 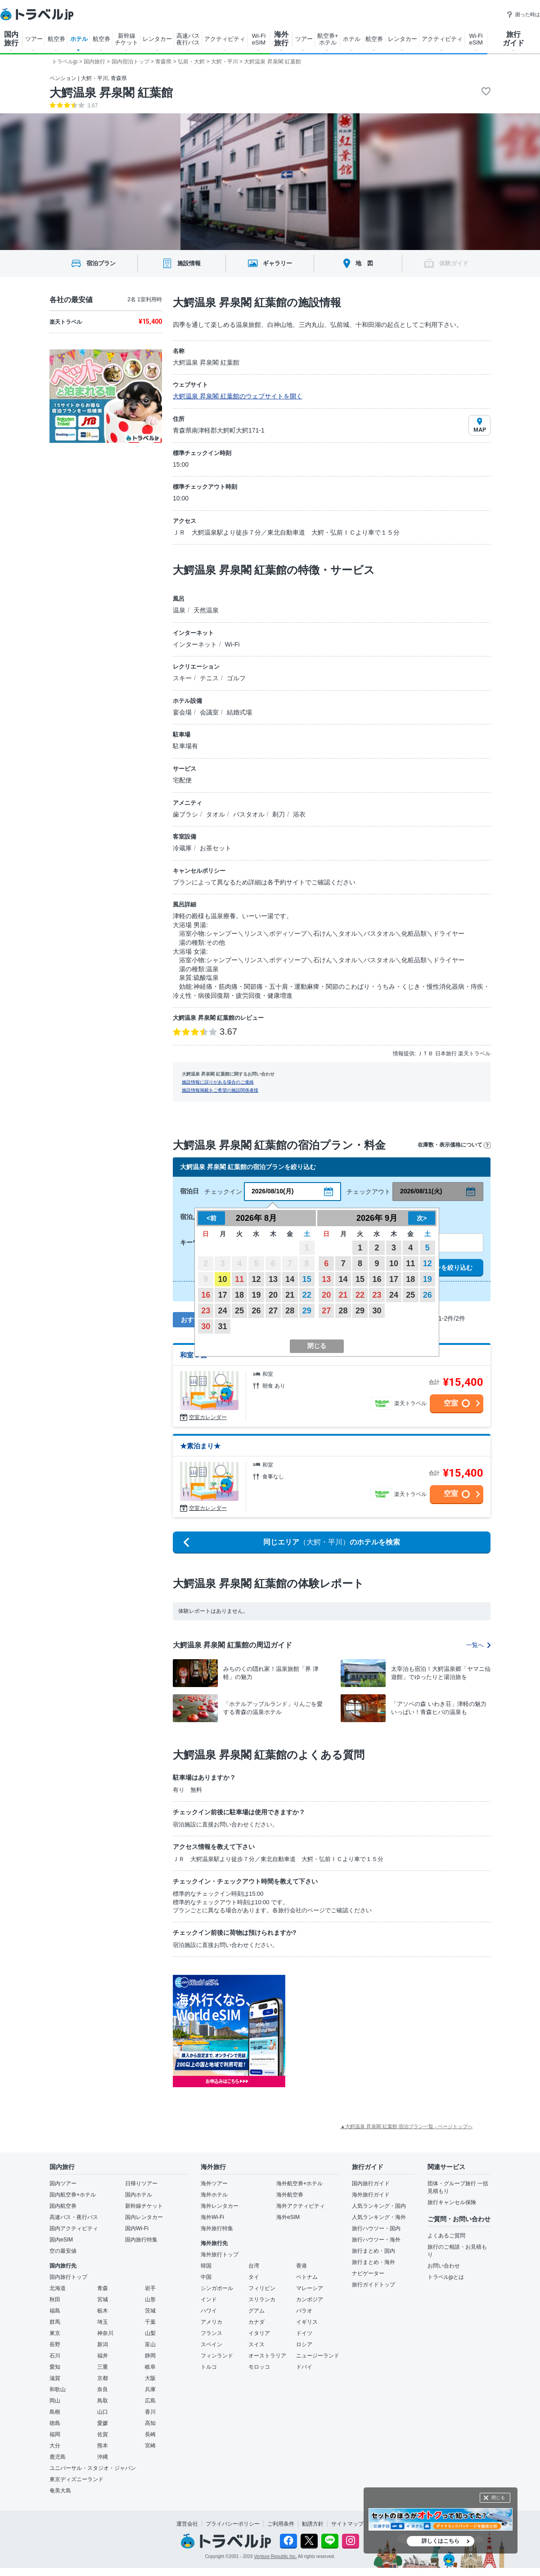 I want to click on 千葉, so click(x=150, y=2322).